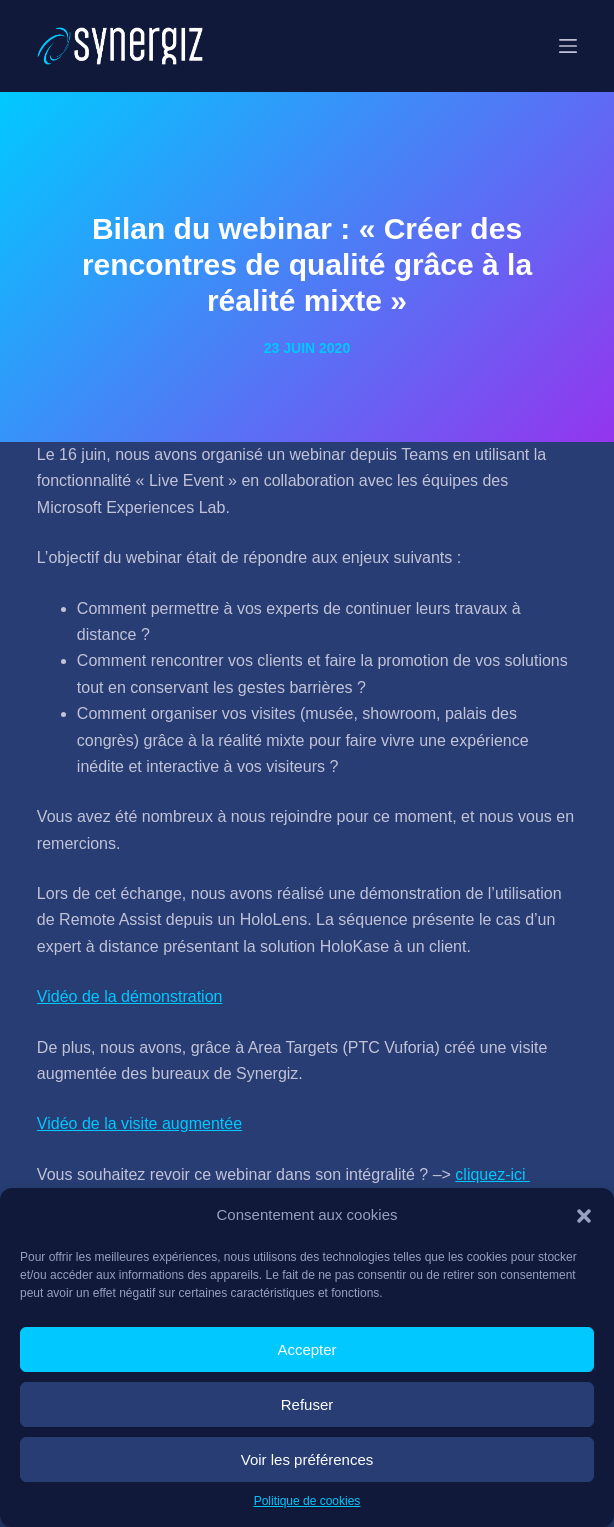 Image resolution: width=614 pixels, height=1527 pixels. Describe the element at coordinates (307, 1459) in the screenshot. I see `Voir les préférences` at that location.